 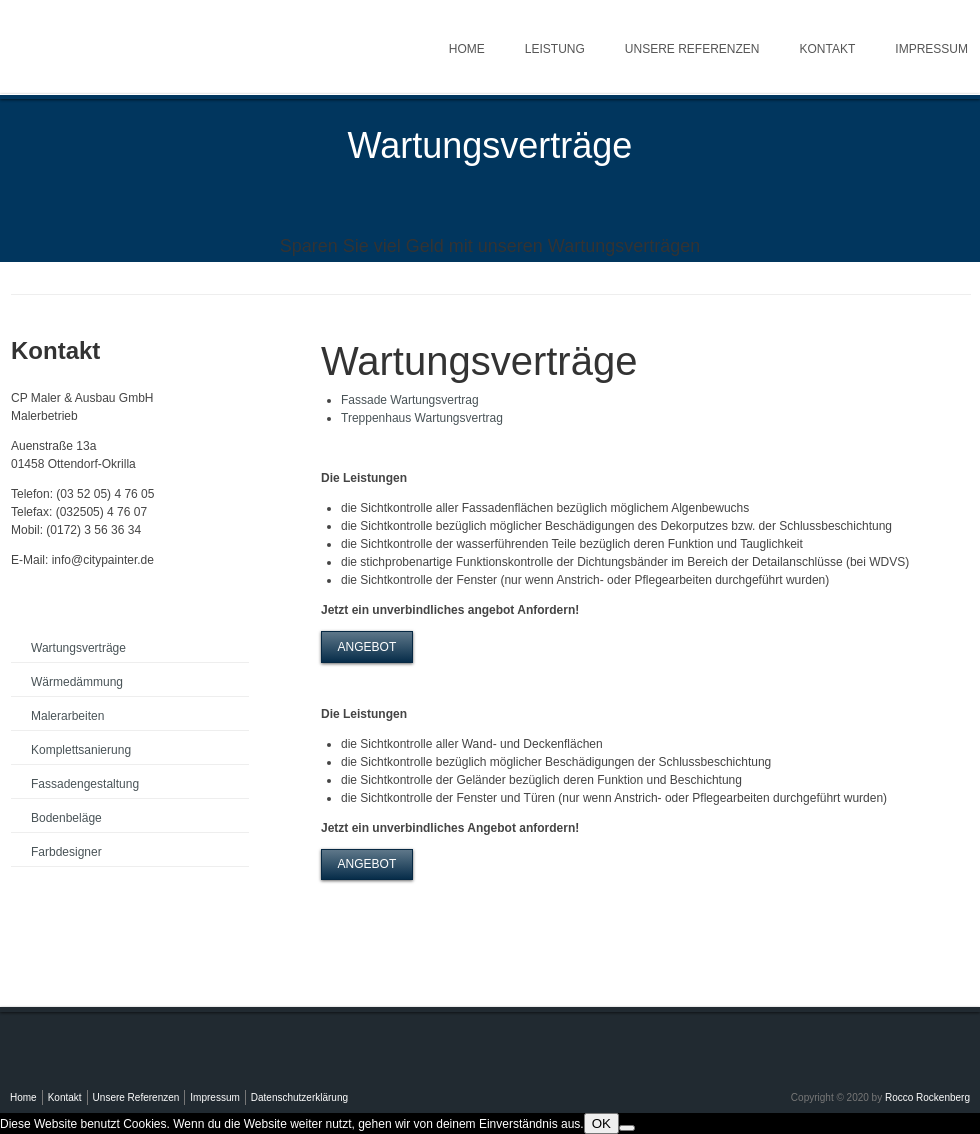 What do you see at coordinates (692, 49) in the screenshot?
I see `Unsere Referenzen` at bounding box center [692, 49].